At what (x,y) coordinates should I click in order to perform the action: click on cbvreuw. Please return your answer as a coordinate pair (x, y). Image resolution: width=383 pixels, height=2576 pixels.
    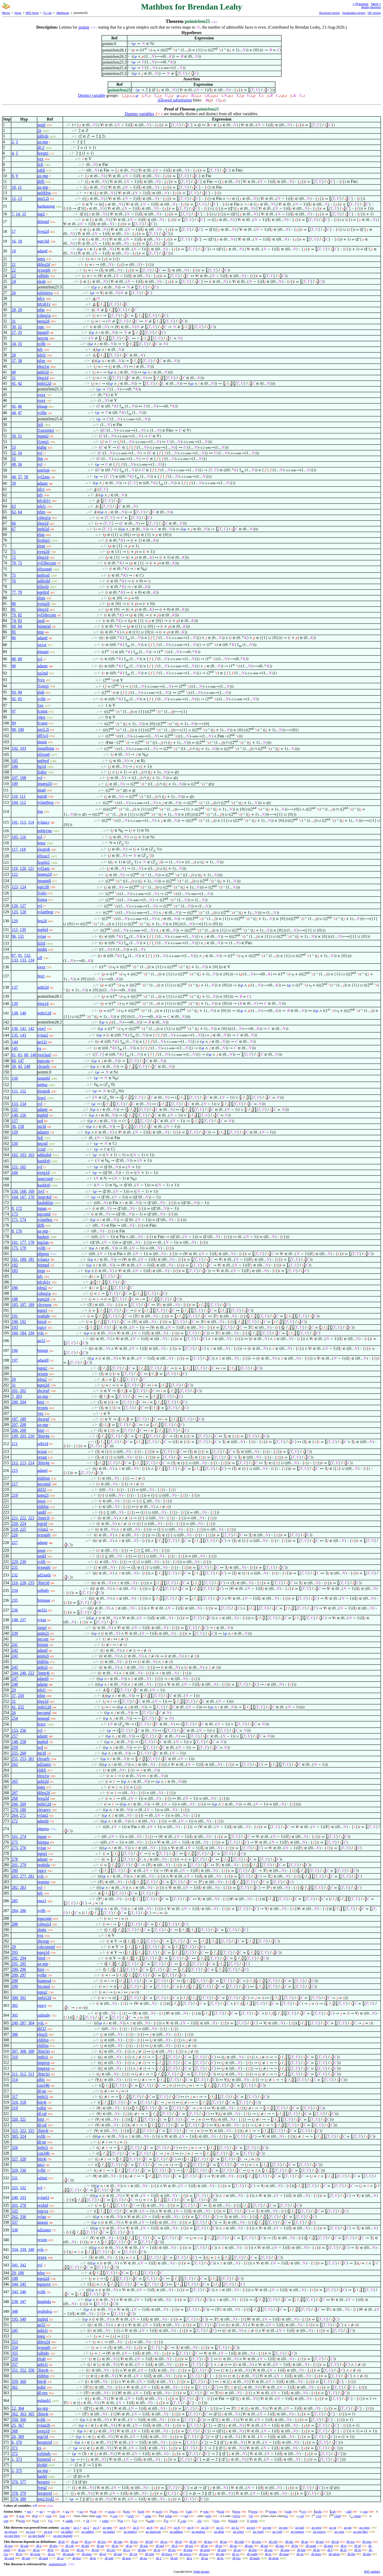
    Looking at the image, I should click on (45, 1304).